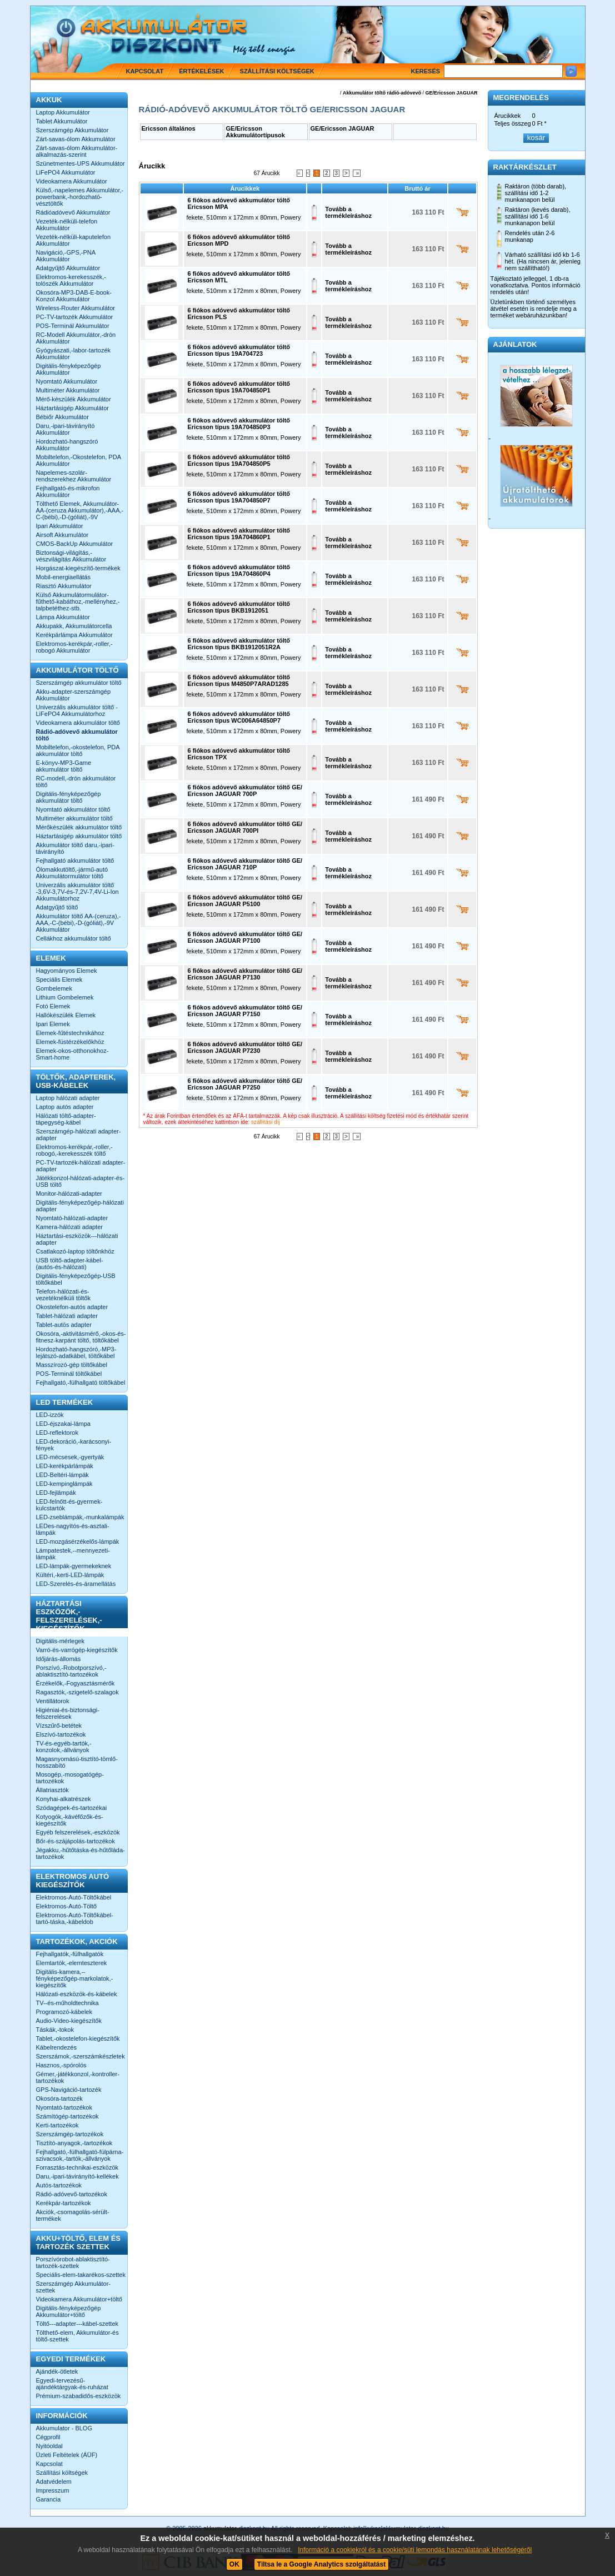  I want to click on LED-dekoráció,-karácsonyi-fények, so click(74, 1444).